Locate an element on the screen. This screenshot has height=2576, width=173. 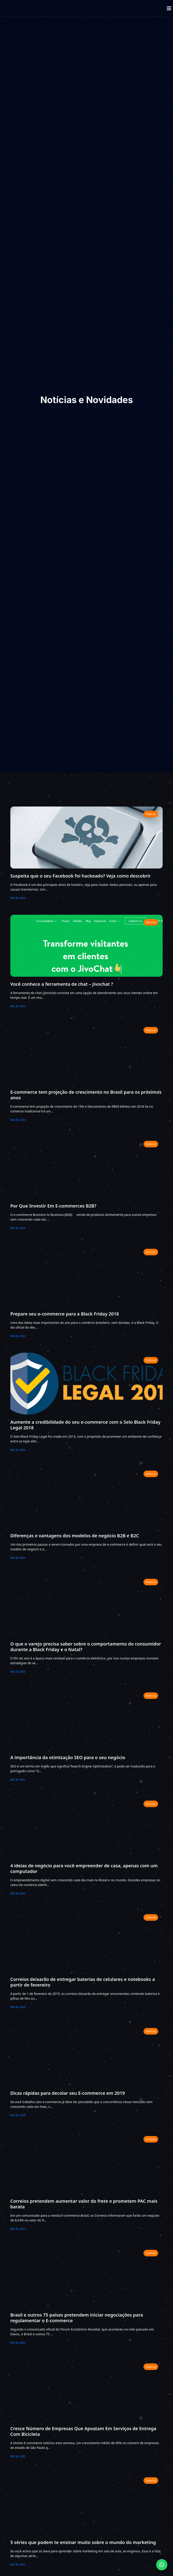
Brasil e outros 75 países pretendem iniciar negociações para regulamentar o E-commerce is located at coordinates (76, 2317).